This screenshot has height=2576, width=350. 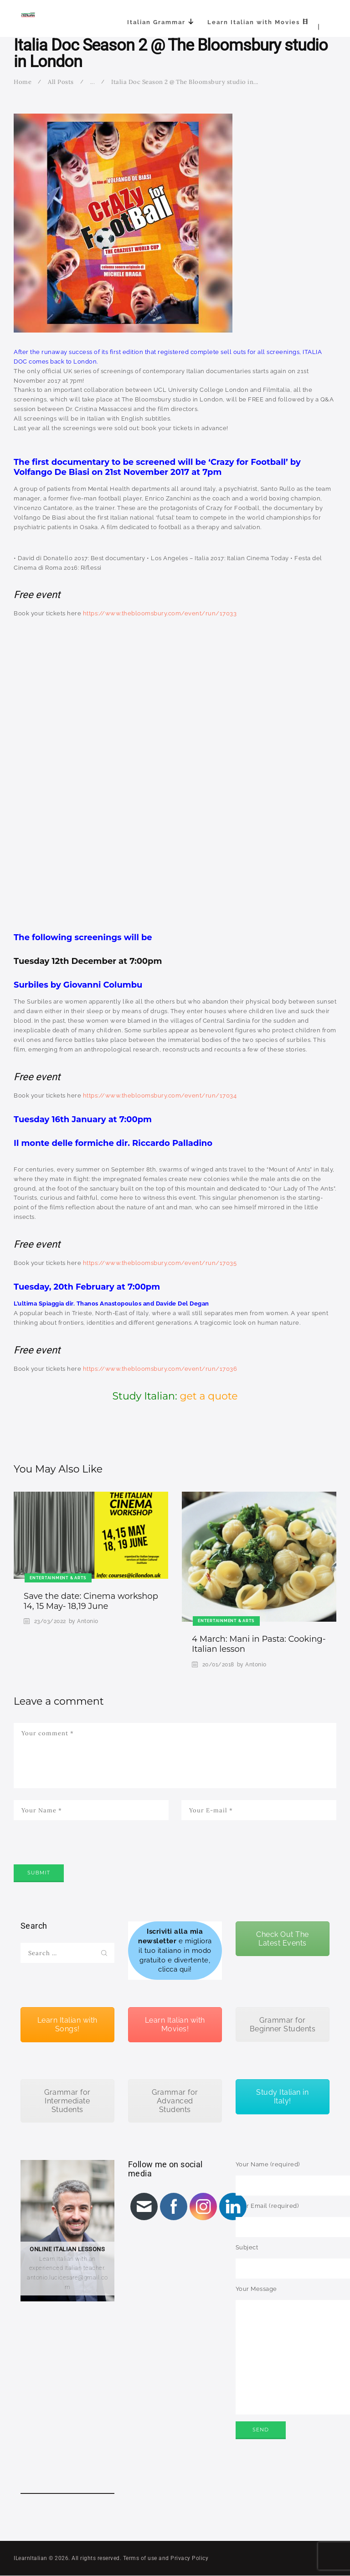 I want to click on Learn Italian with Movies!, so click(x=175, y=2024).